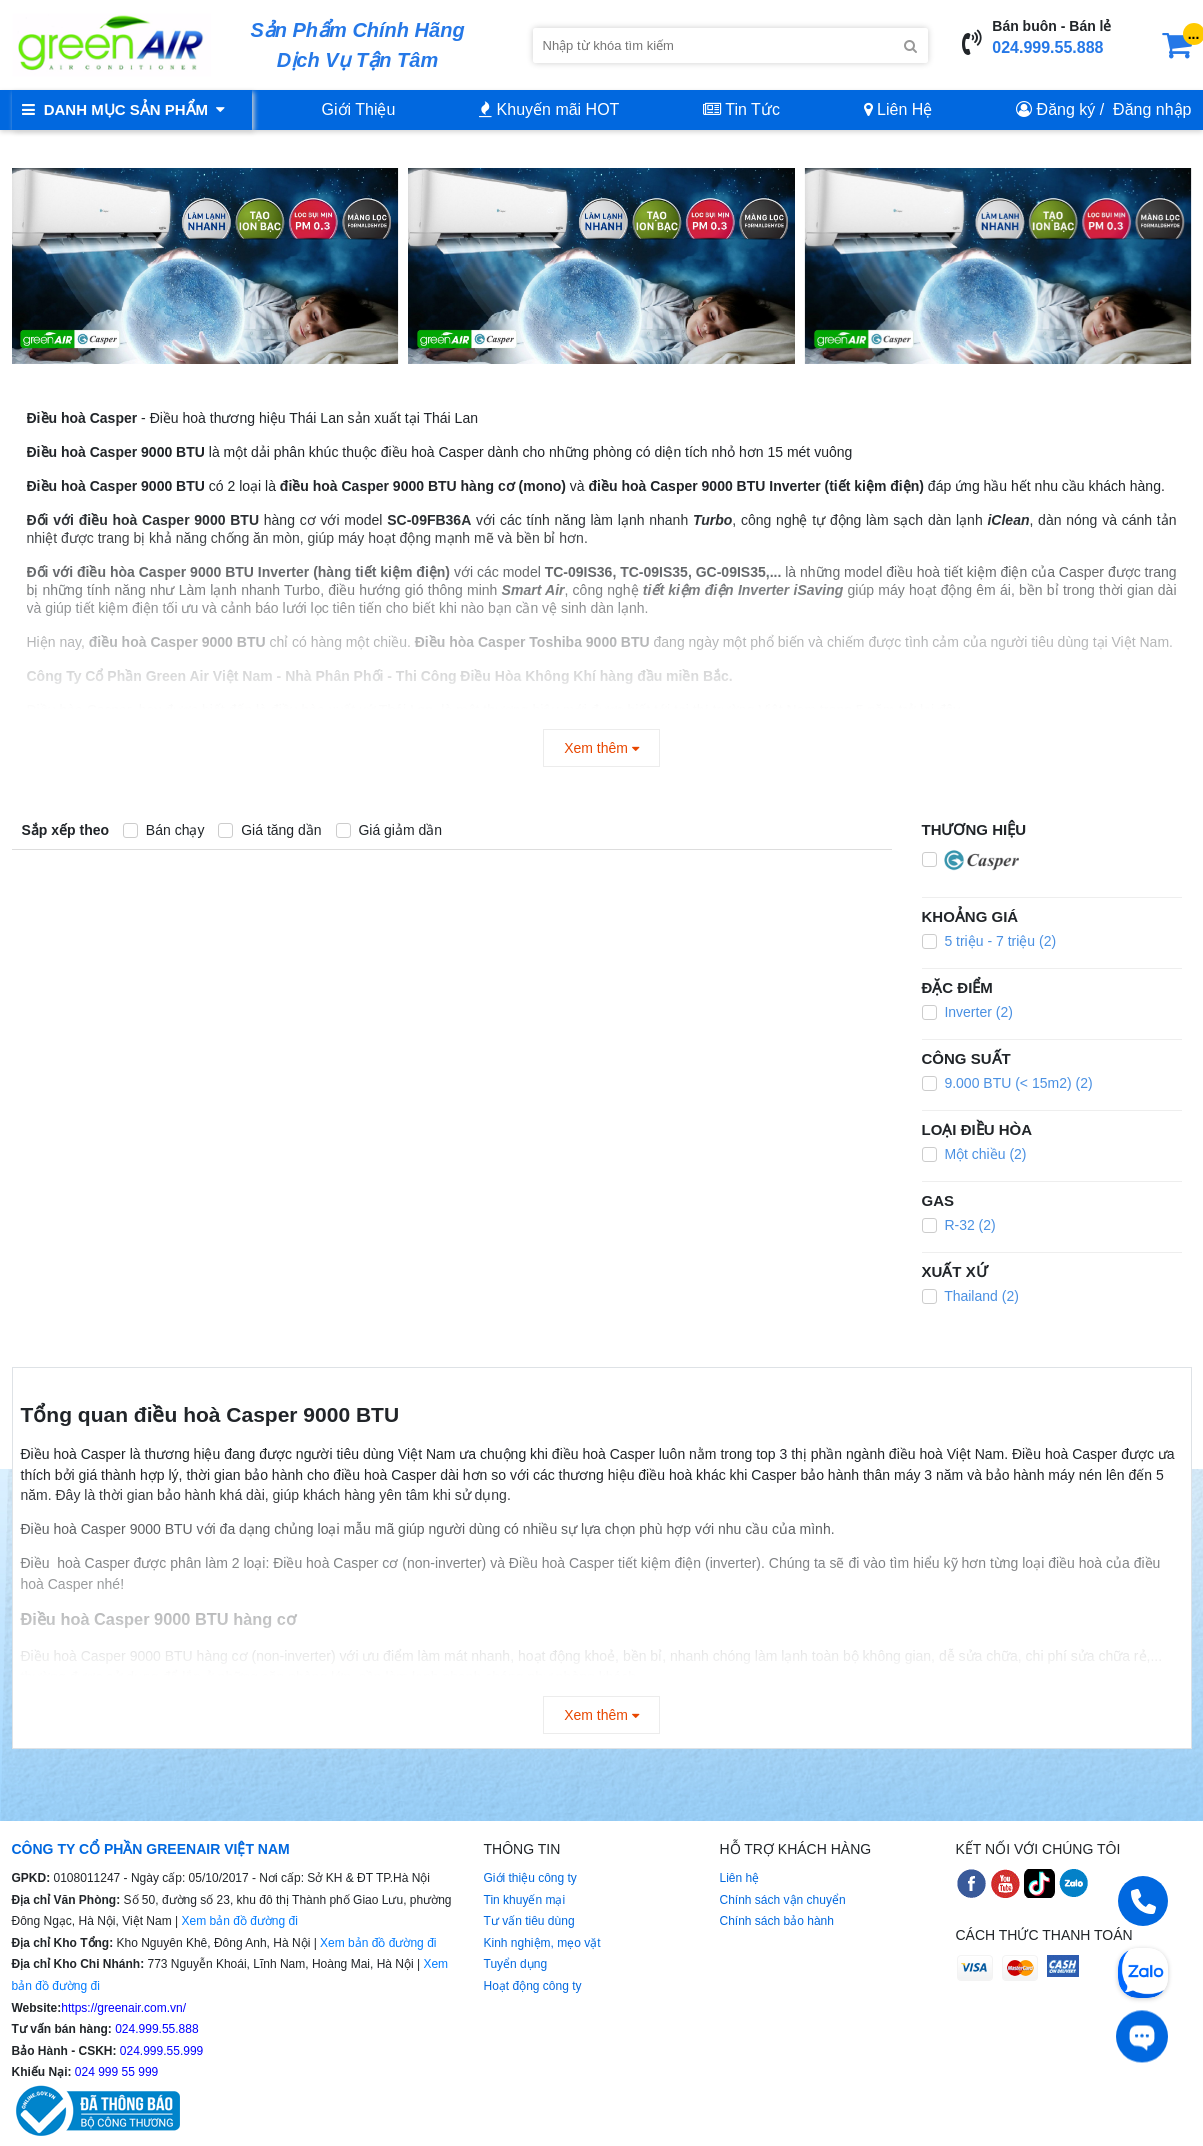 The image size is (1203, 2146). Describe the element at coordinates (970, 1296) in the screenshot. I see `Thailand (2)` at that location.